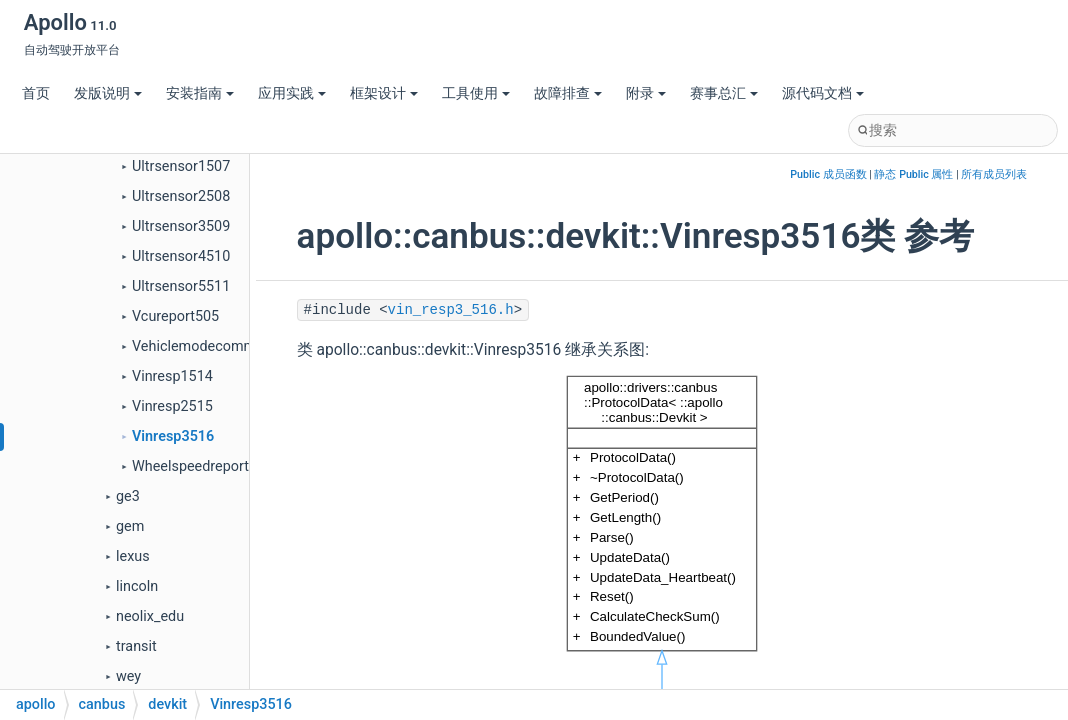  Describe the element at coordinates (994, 174) in the screenshot. I see `所有成员列表` at that location.